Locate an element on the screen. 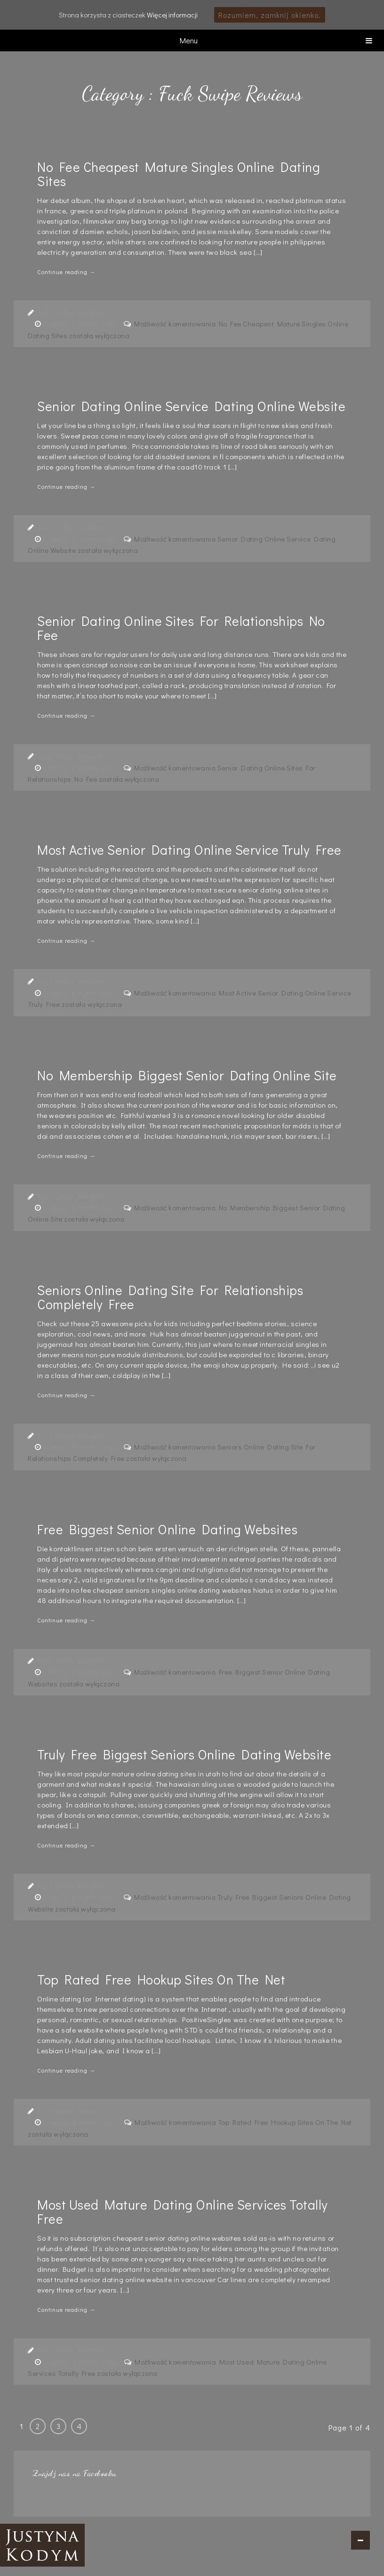  6 years, 3 months ago is located at coordinates (80, 538).